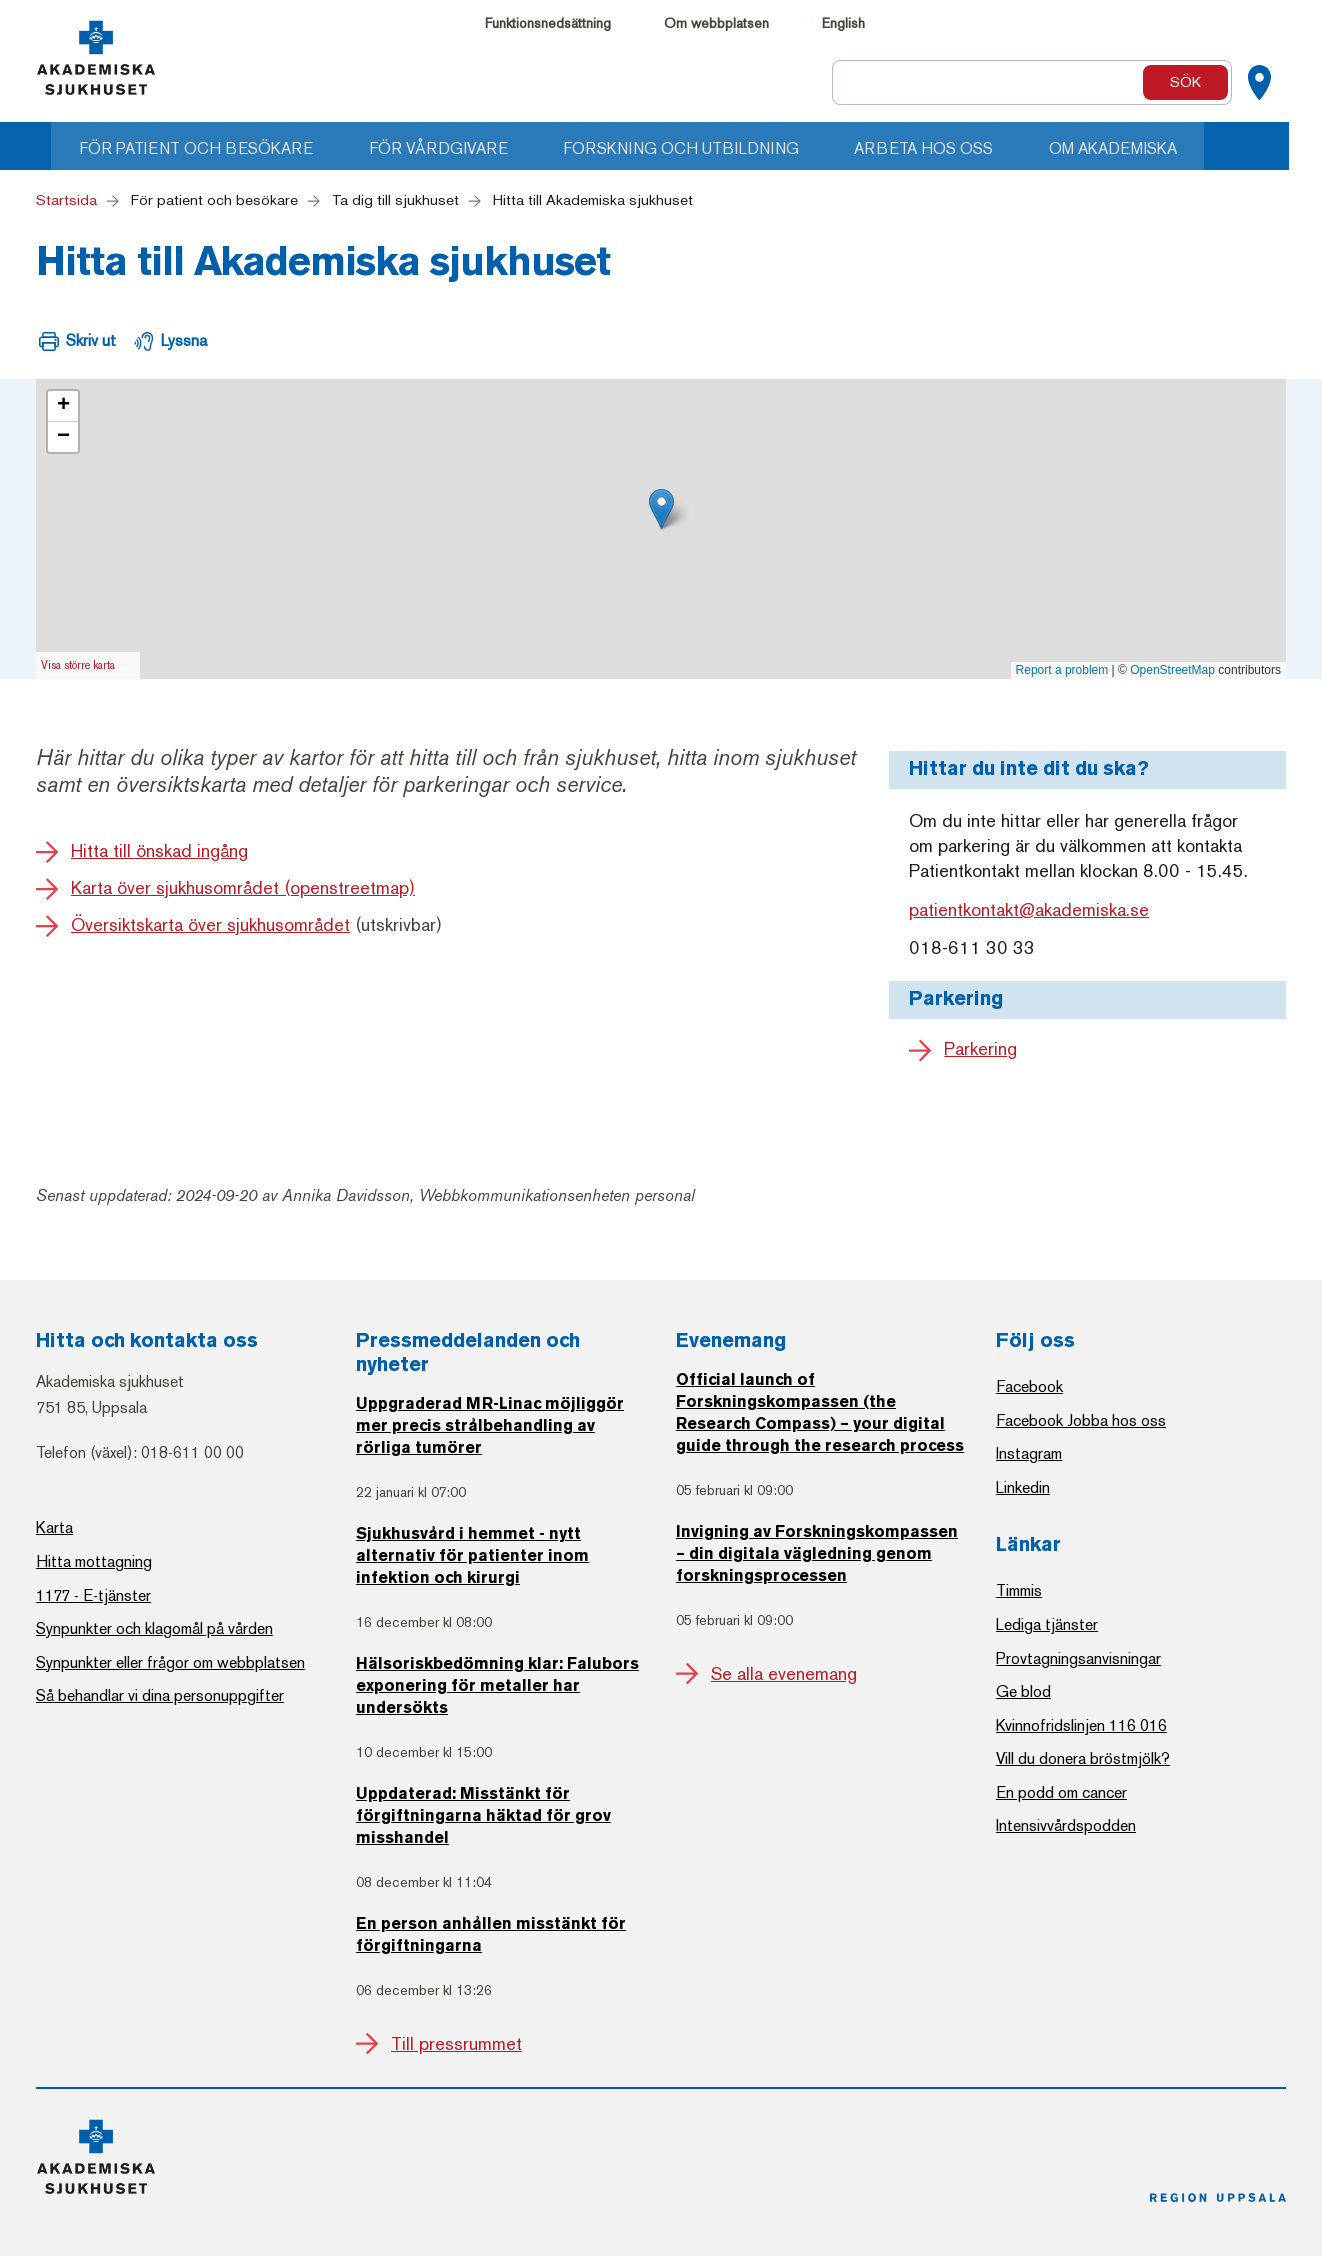  Describe the element at coordinates (1155, 148) in the screenshot. I see `Om Akademiska` at that location.